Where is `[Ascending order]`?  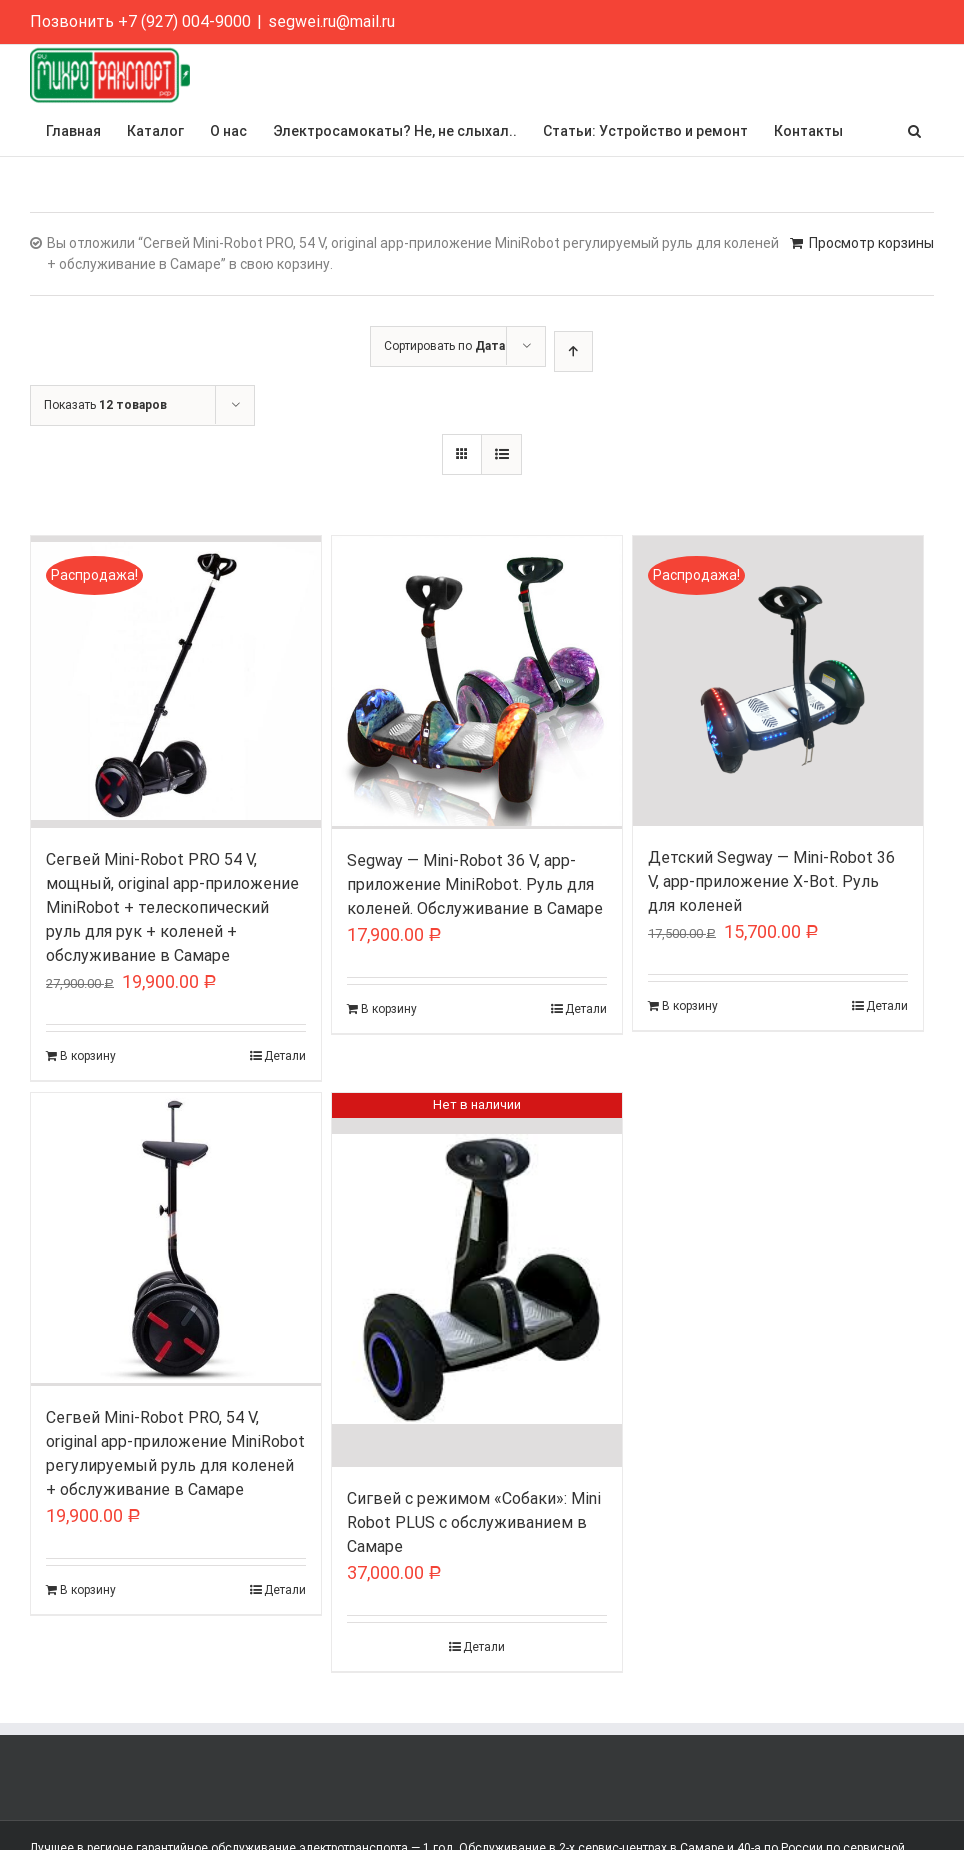
[Ascending order] is located at coordinates (573, 351).